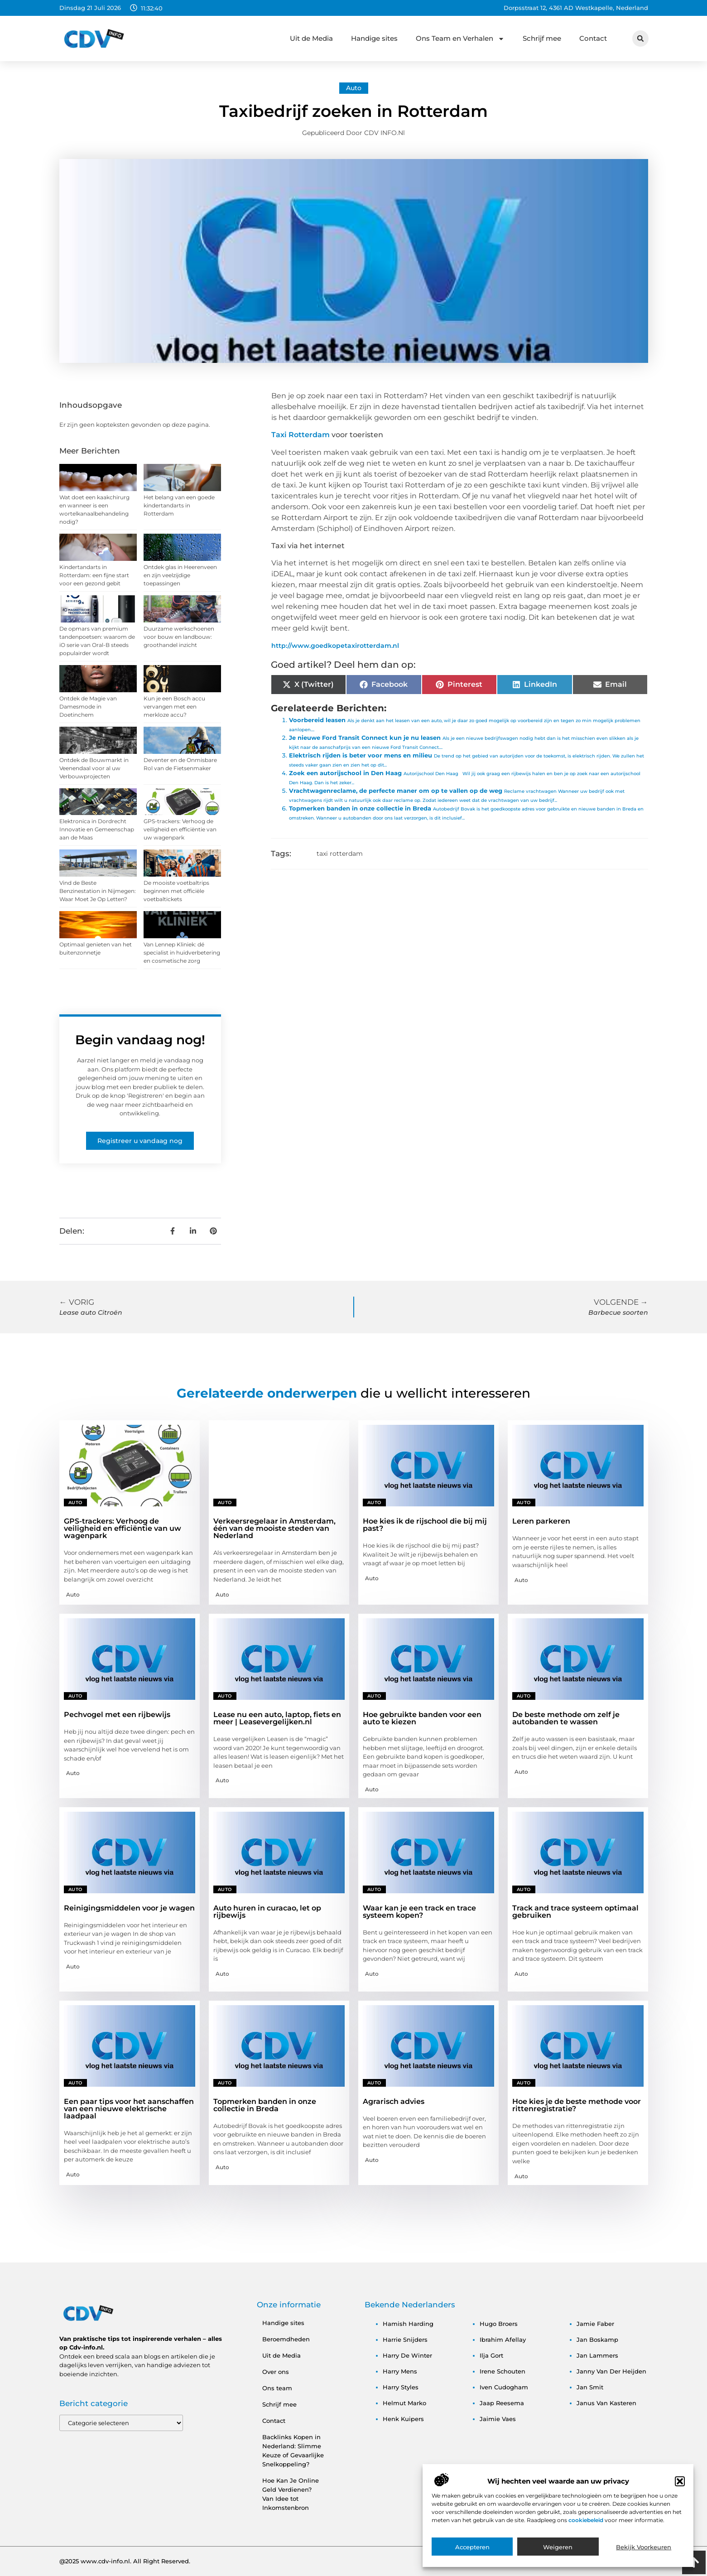 Image resolution: width=707 pixels, height=2576 pixels. I want to click on Schrijf mee, so click(542, 38).